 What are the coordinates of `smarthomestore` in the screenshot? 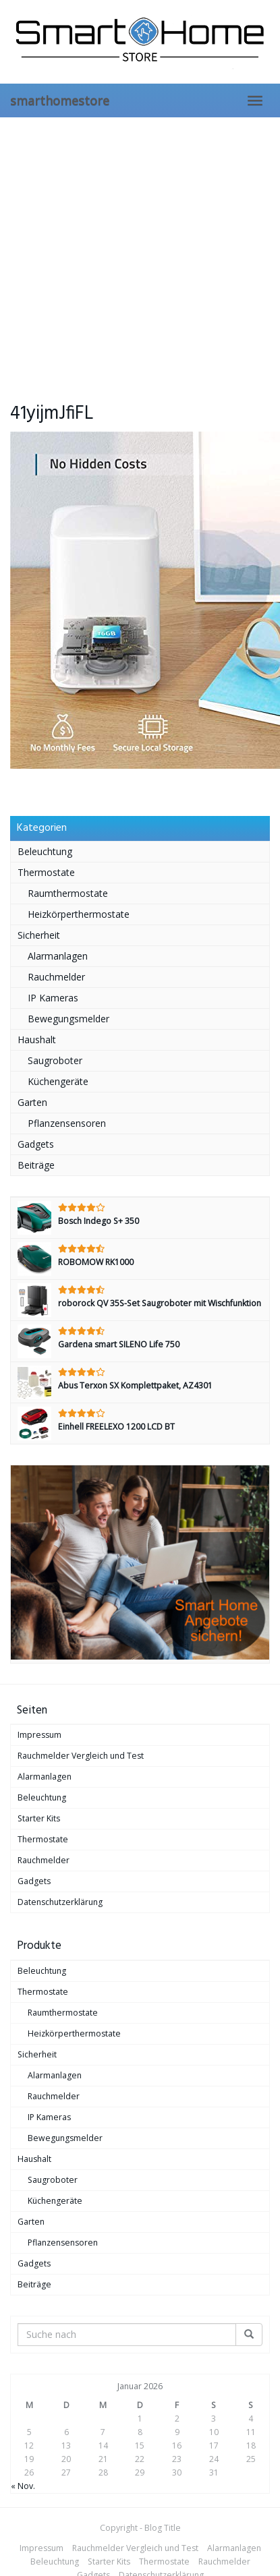 It's located at (59, 100).